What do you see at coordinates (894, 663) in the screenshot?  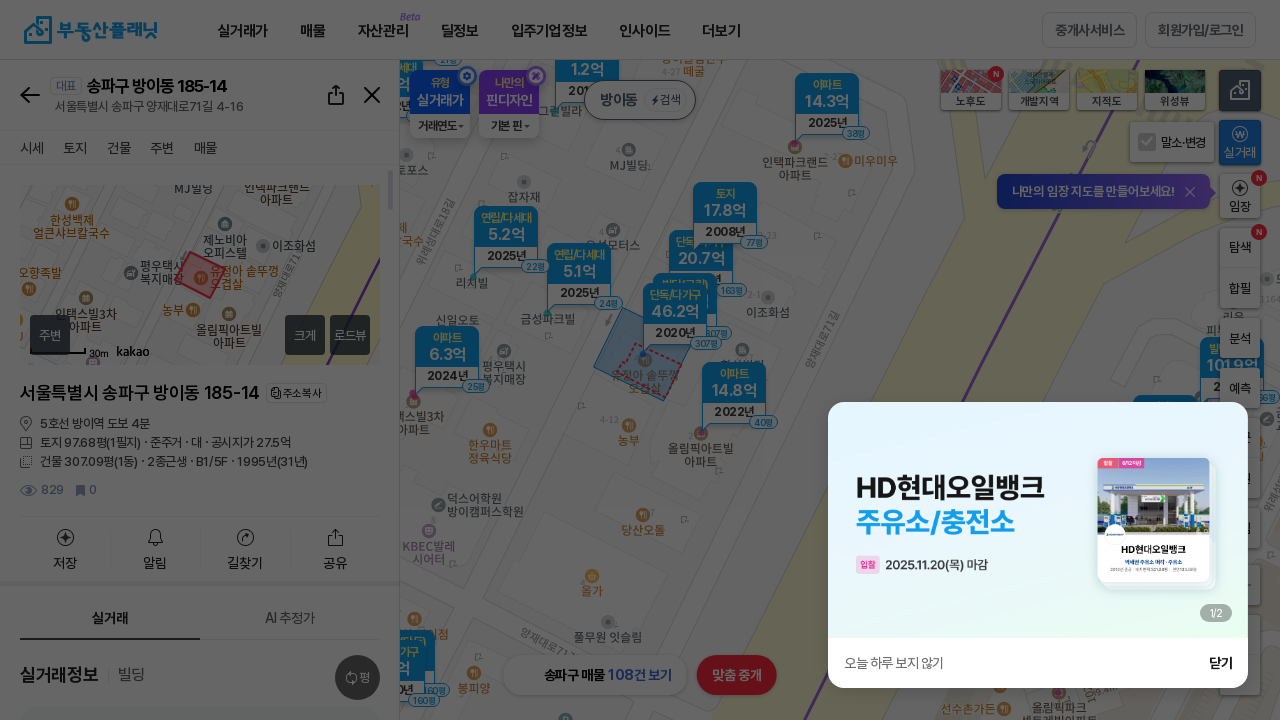 I see `오늘 하루 보지 않기` at bounding box center [894, 663].